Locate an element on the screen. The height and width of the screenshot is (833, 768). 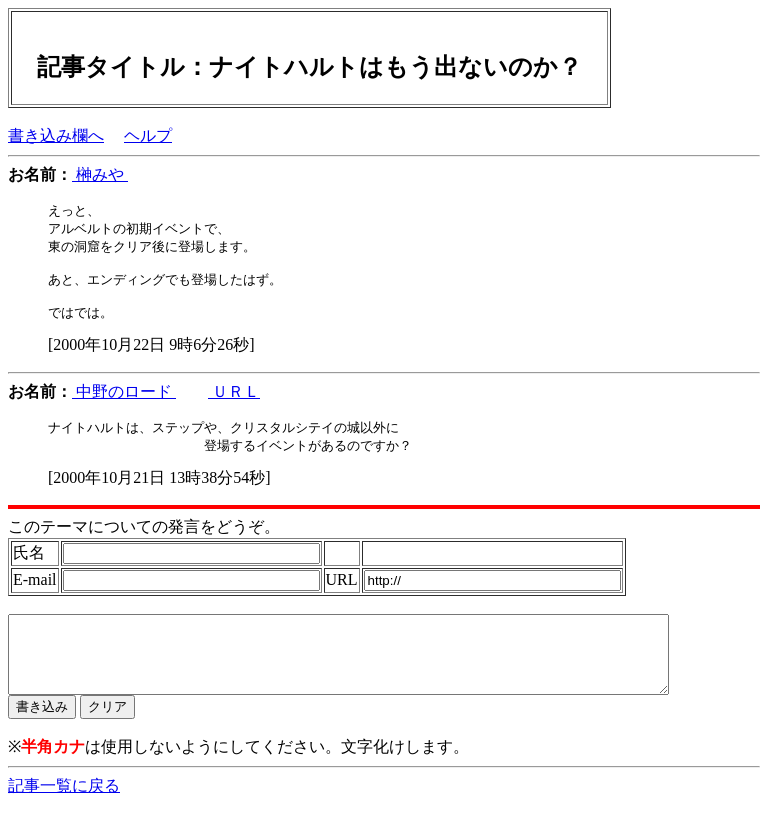
書き込み欄へ is located at coordinates (56, 135).